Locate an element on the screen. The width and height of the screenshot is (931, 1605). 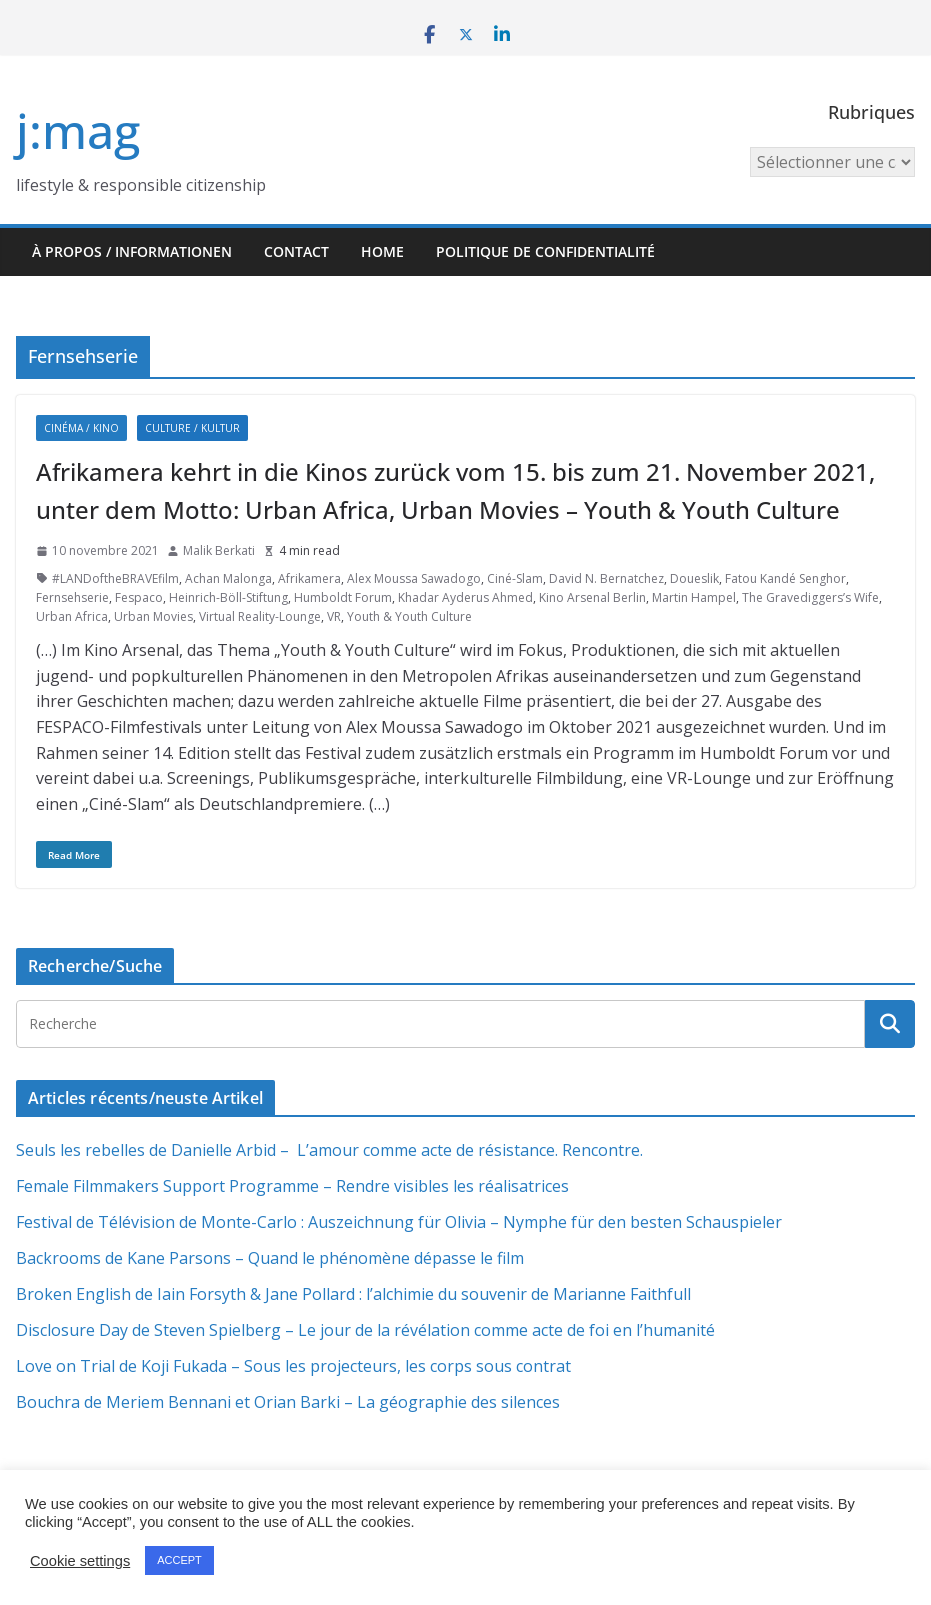
Malik Berkati is located at coordinates (219, 550).